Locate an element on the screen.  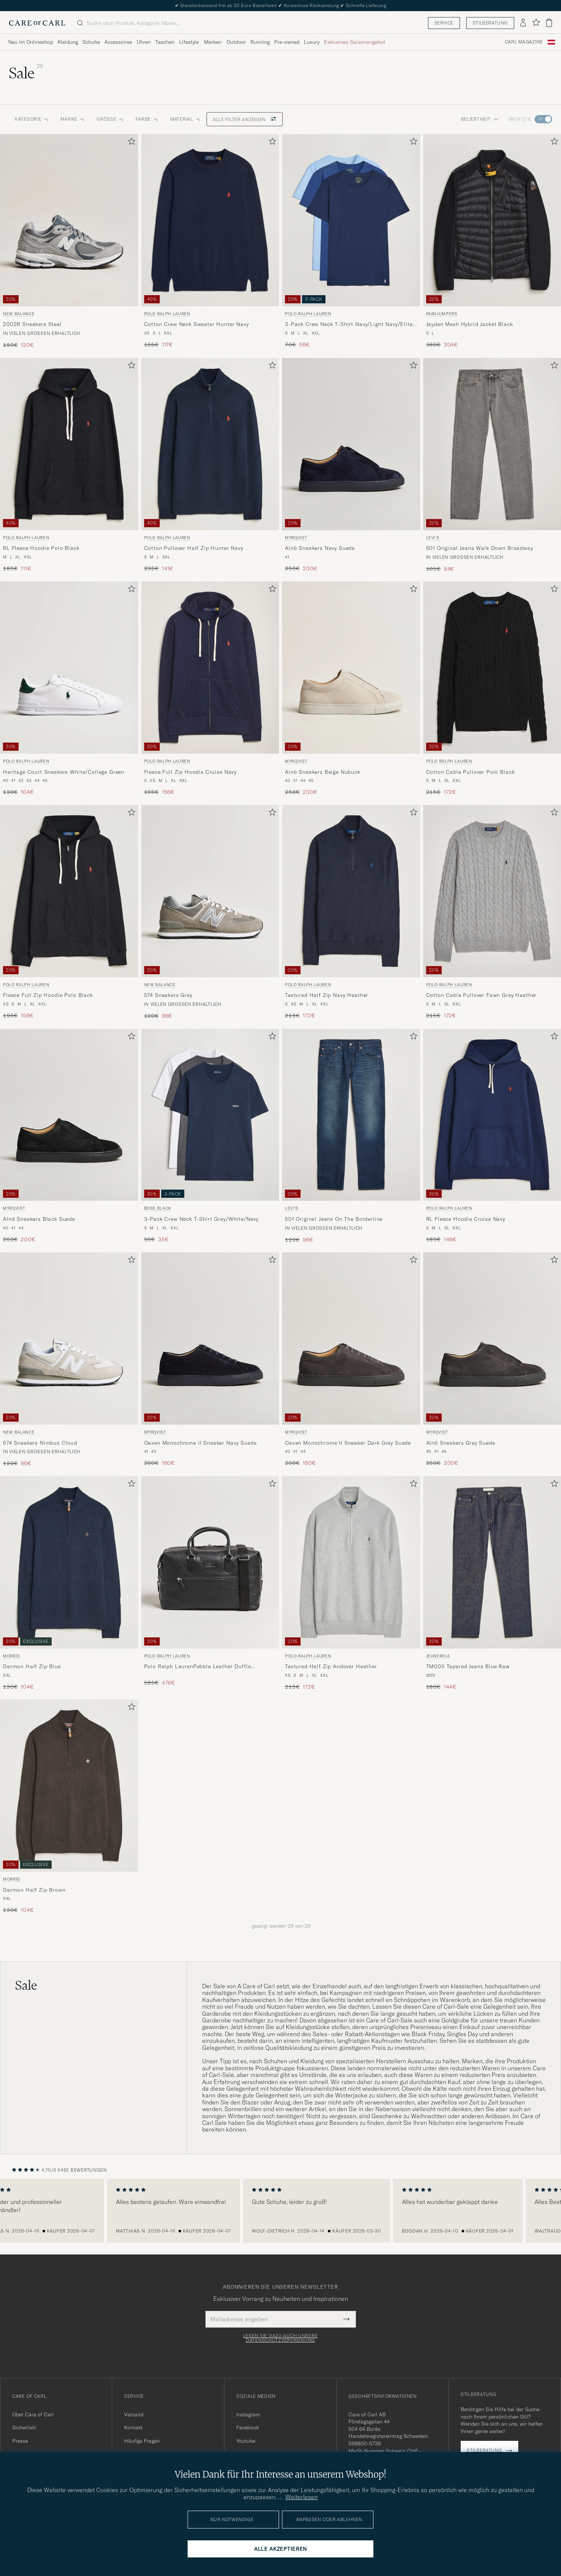
[Parajumpers Jayden Mesh Hybrid Jacket Black, Regulärer Preis 380€, Reduzierter Preis 304€] is located at coordinates (492, 241).